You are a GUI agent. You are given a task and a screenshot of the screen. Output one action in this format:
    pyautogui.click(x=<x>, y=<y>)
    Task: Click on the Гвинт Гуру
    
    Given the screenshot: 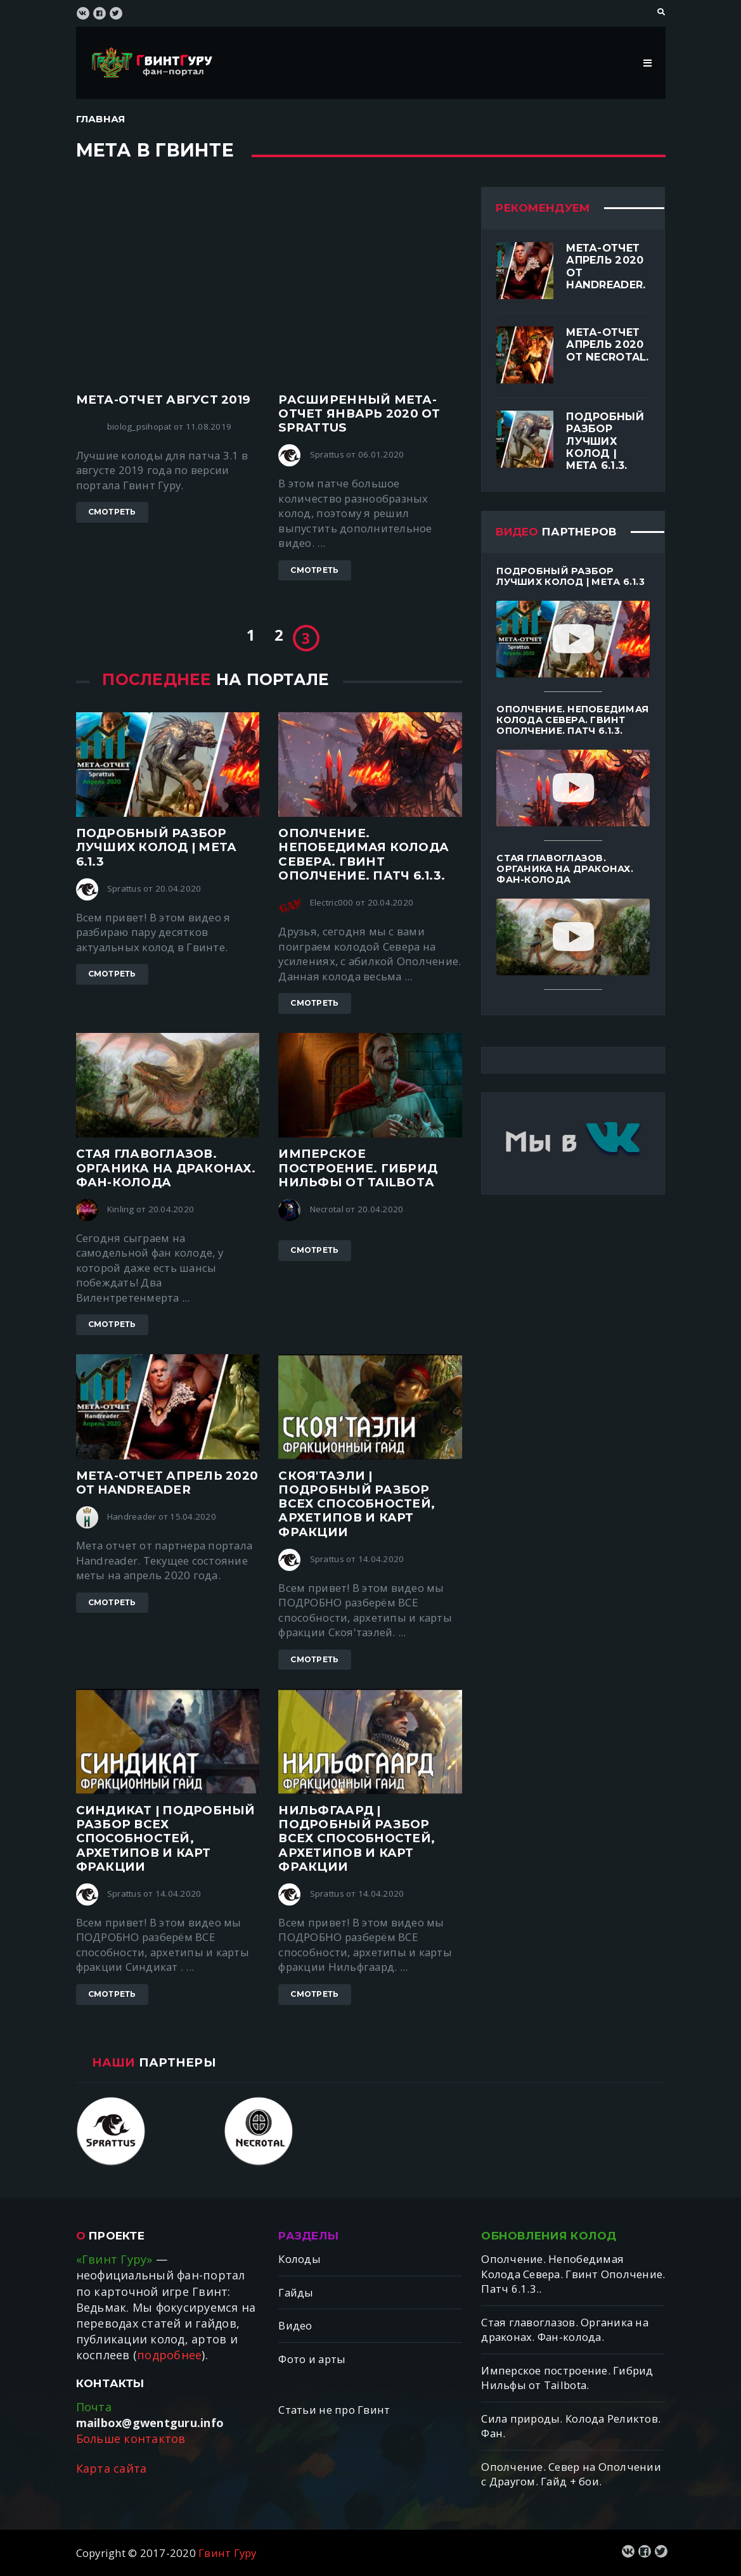 What is the action you would take?
    pyautogui.click(x=227, y=2553)
    